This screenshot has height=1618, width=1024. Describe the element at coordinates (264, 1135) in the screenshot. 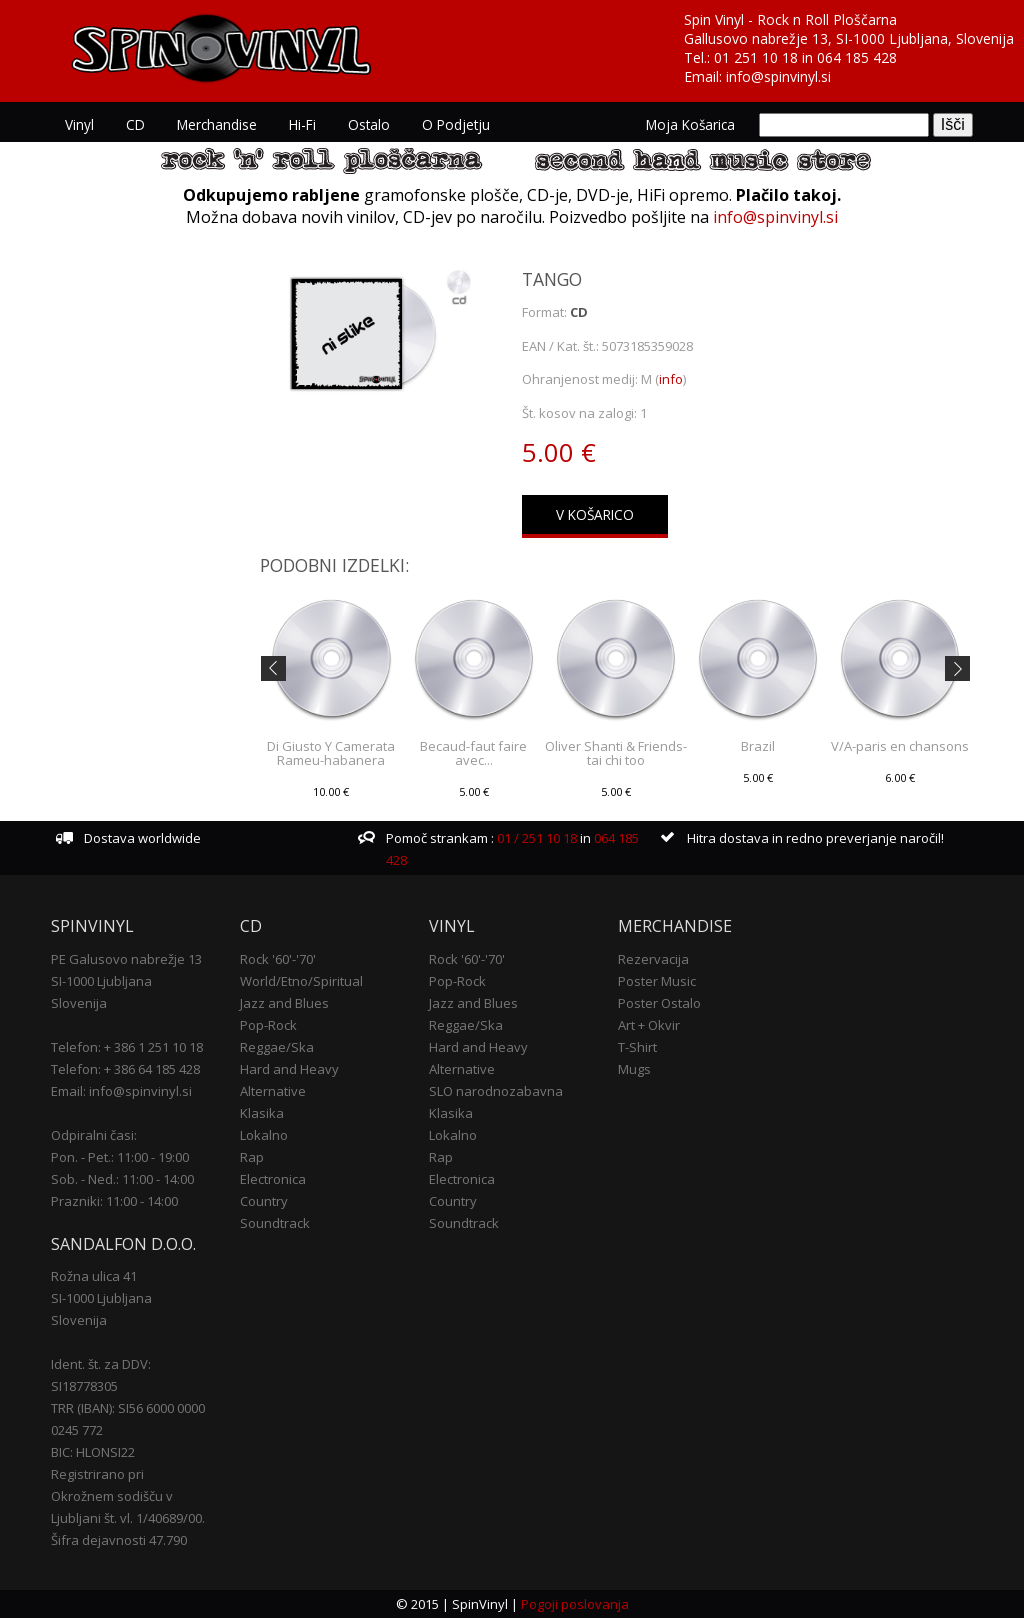

I see `Lokalno` at that location.